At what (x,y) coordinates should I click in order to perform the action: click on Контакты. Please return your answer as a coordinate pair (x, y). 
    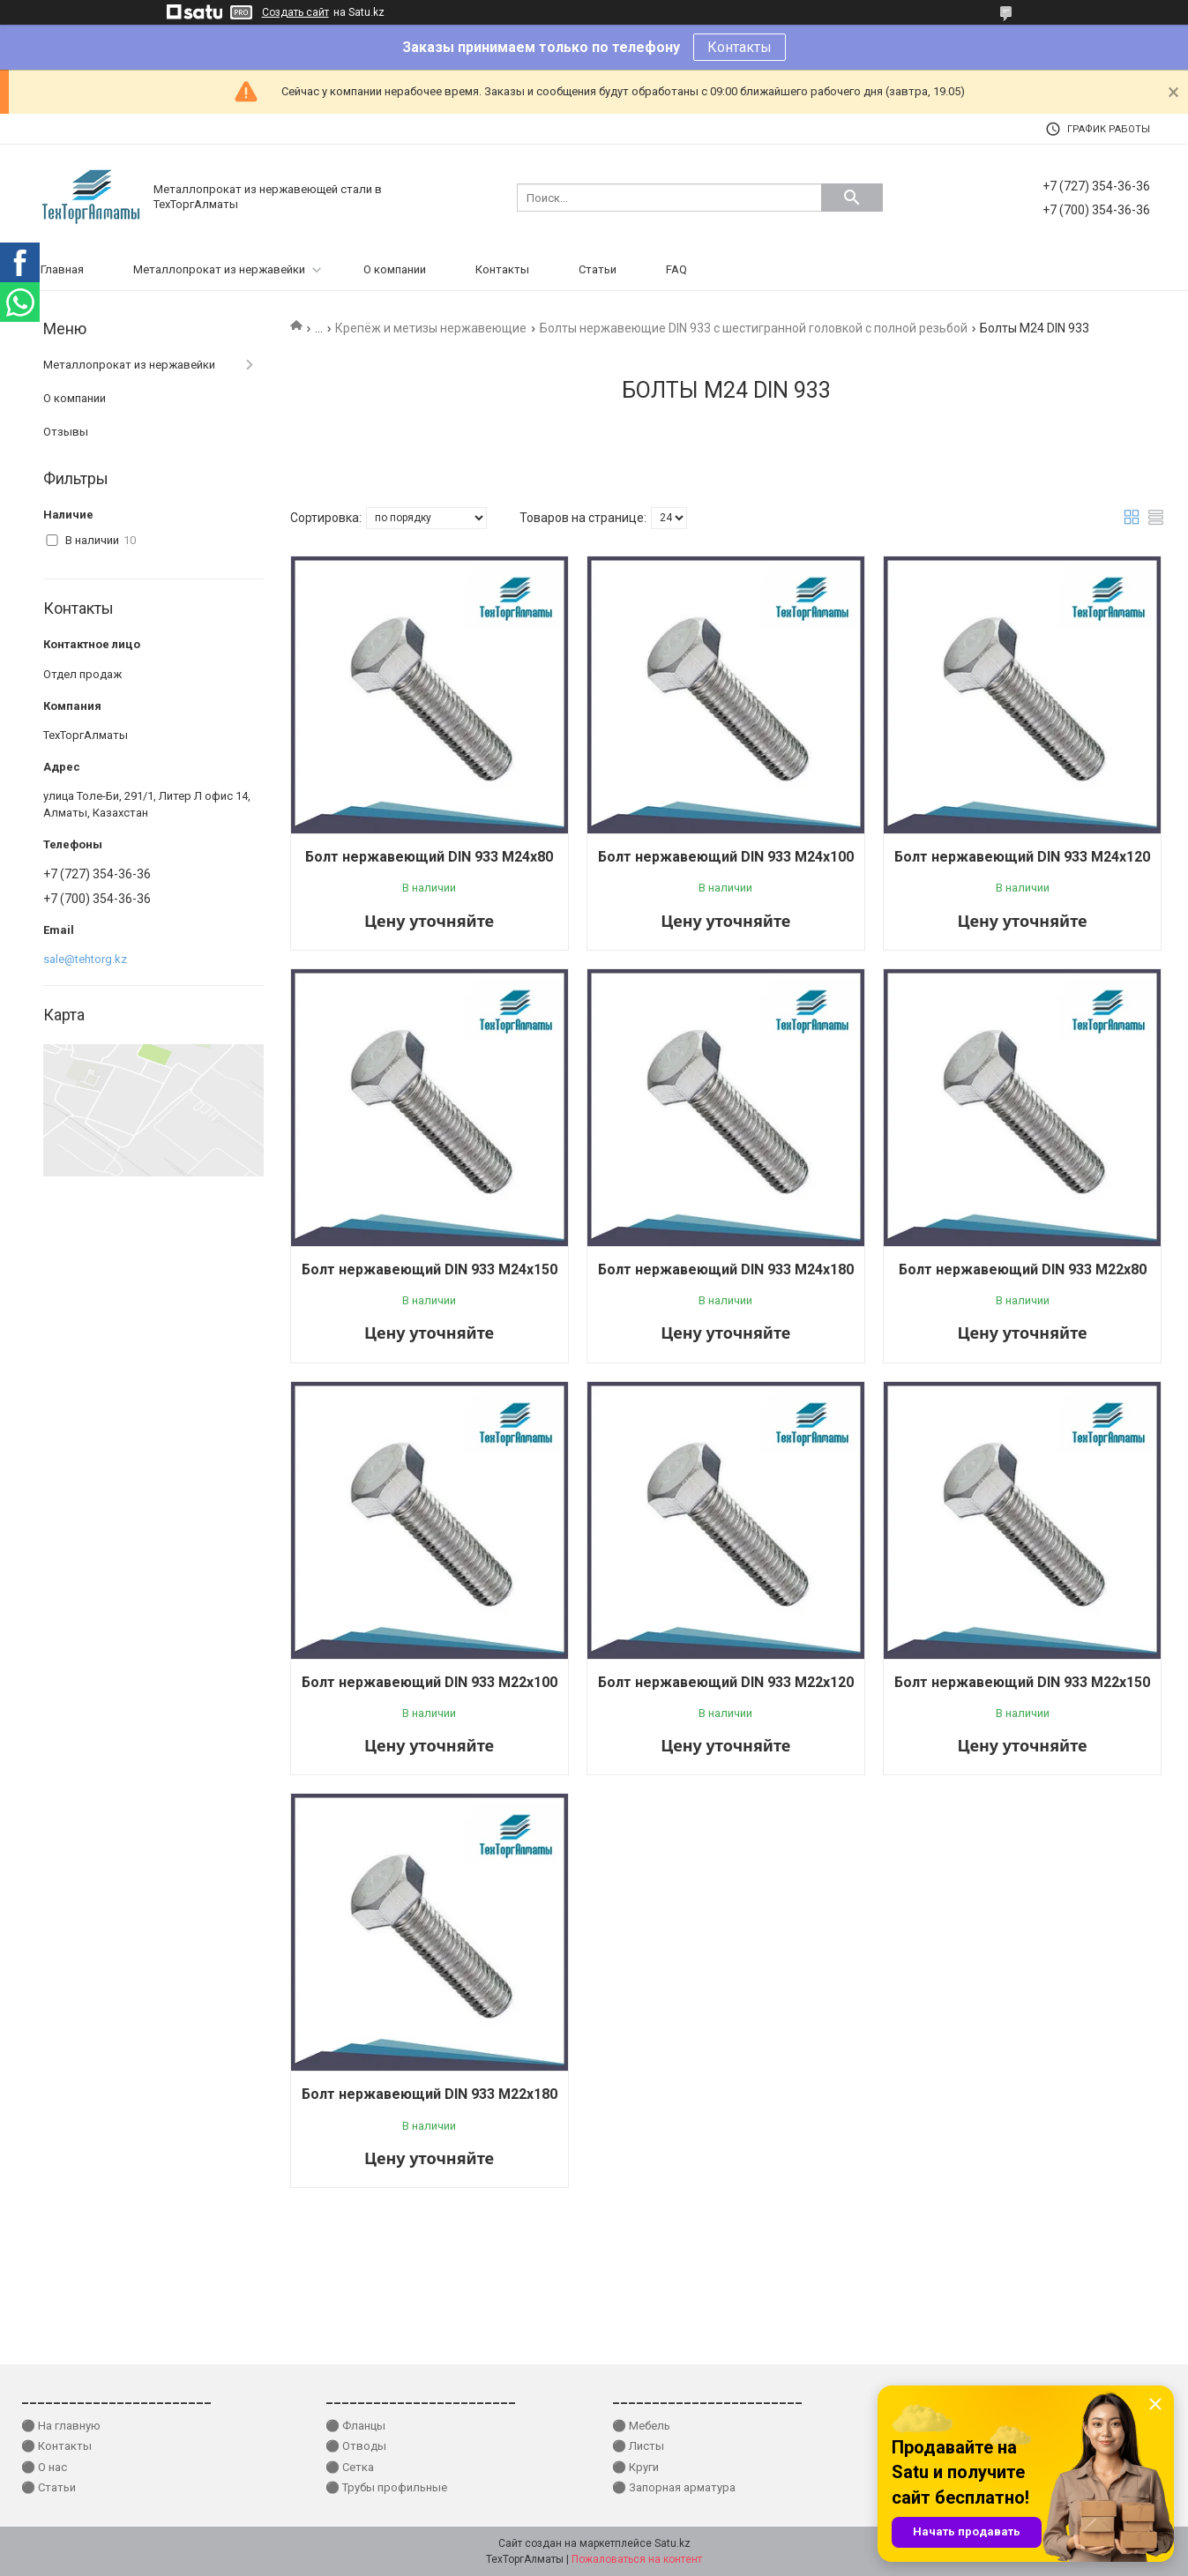
    Looking at the image, I should click on (739, 47).